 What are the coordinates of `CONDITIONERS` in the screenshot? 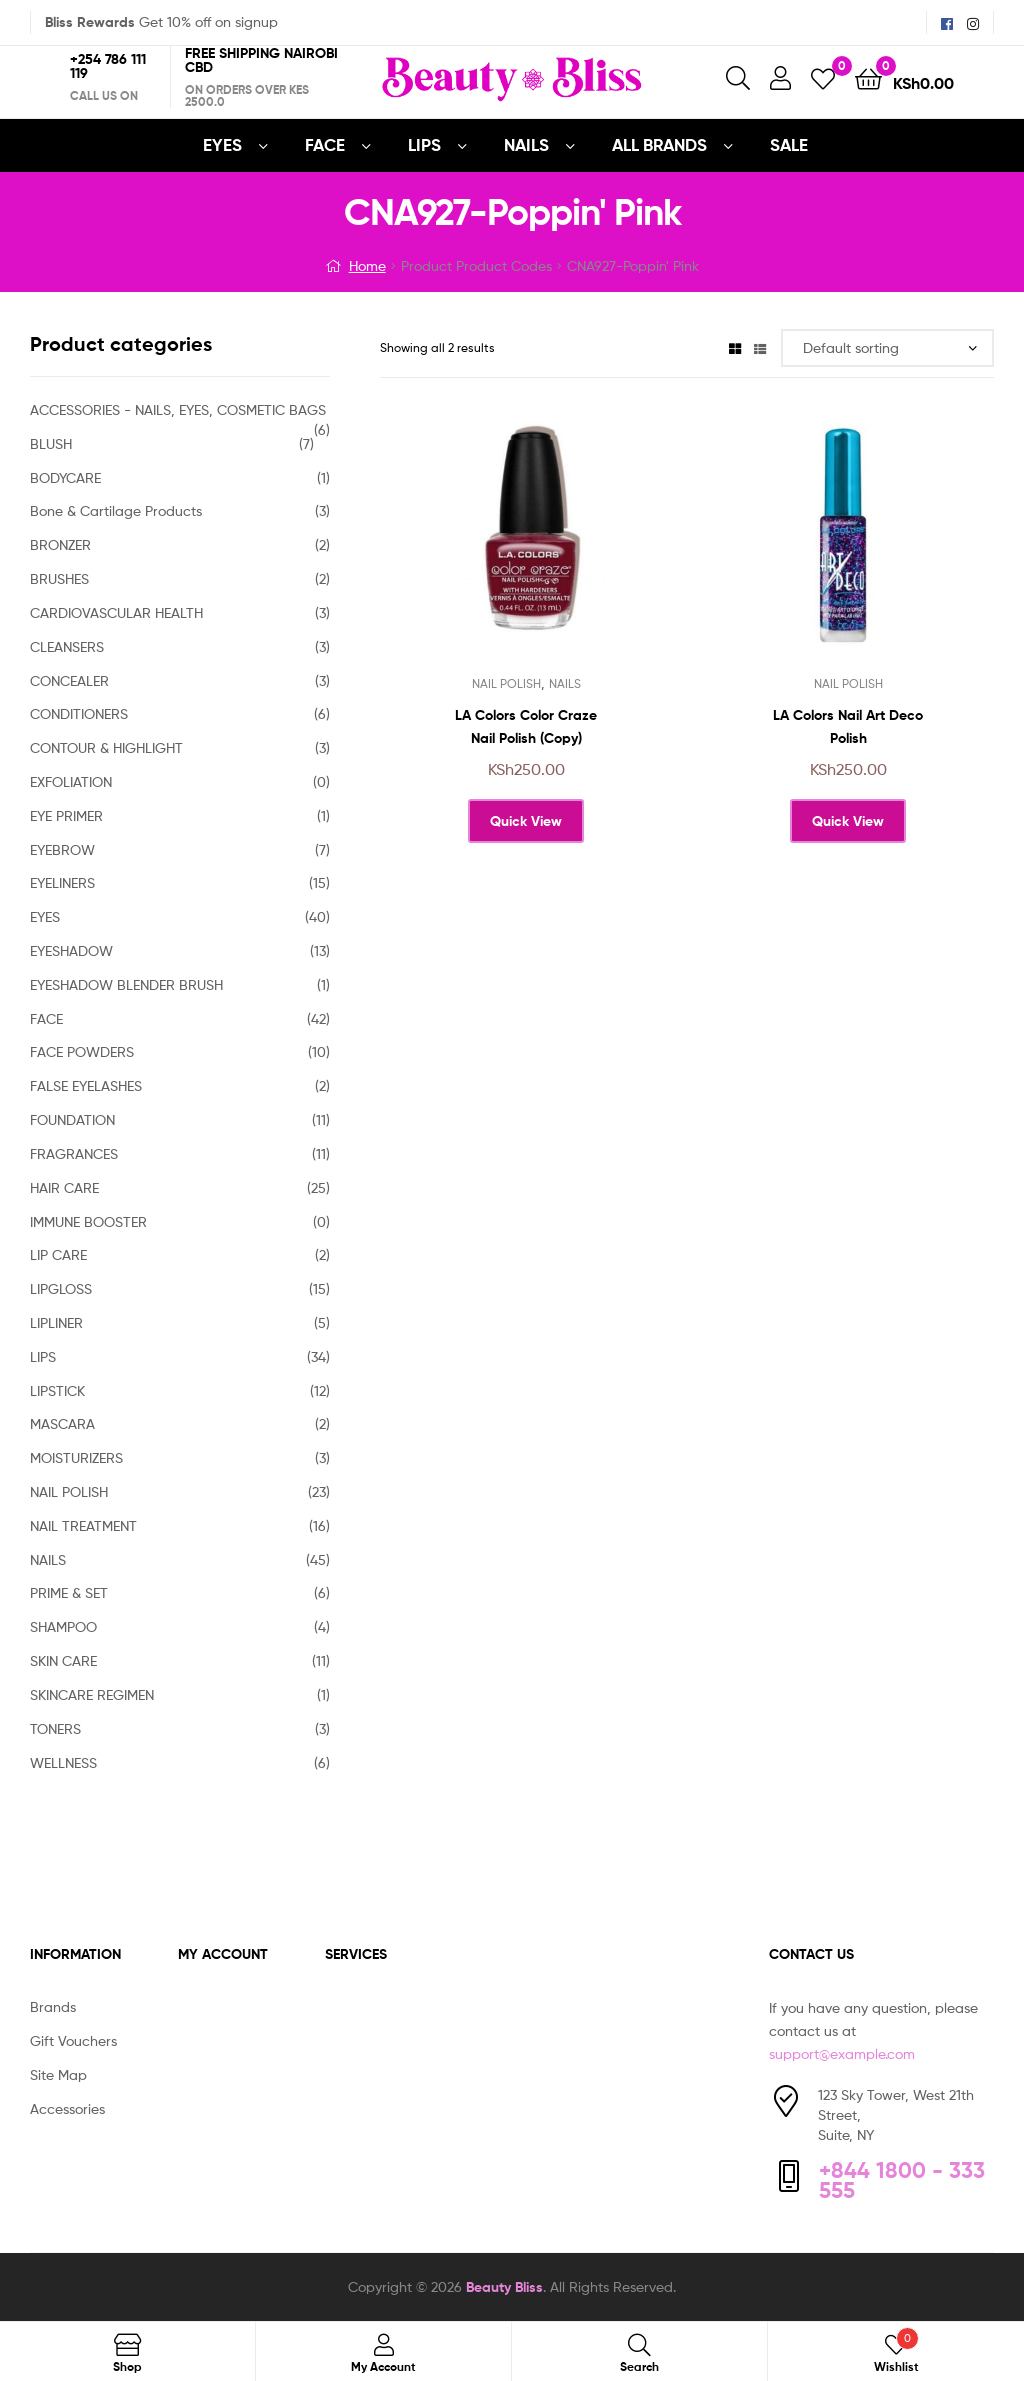 It's located at (79, 713).